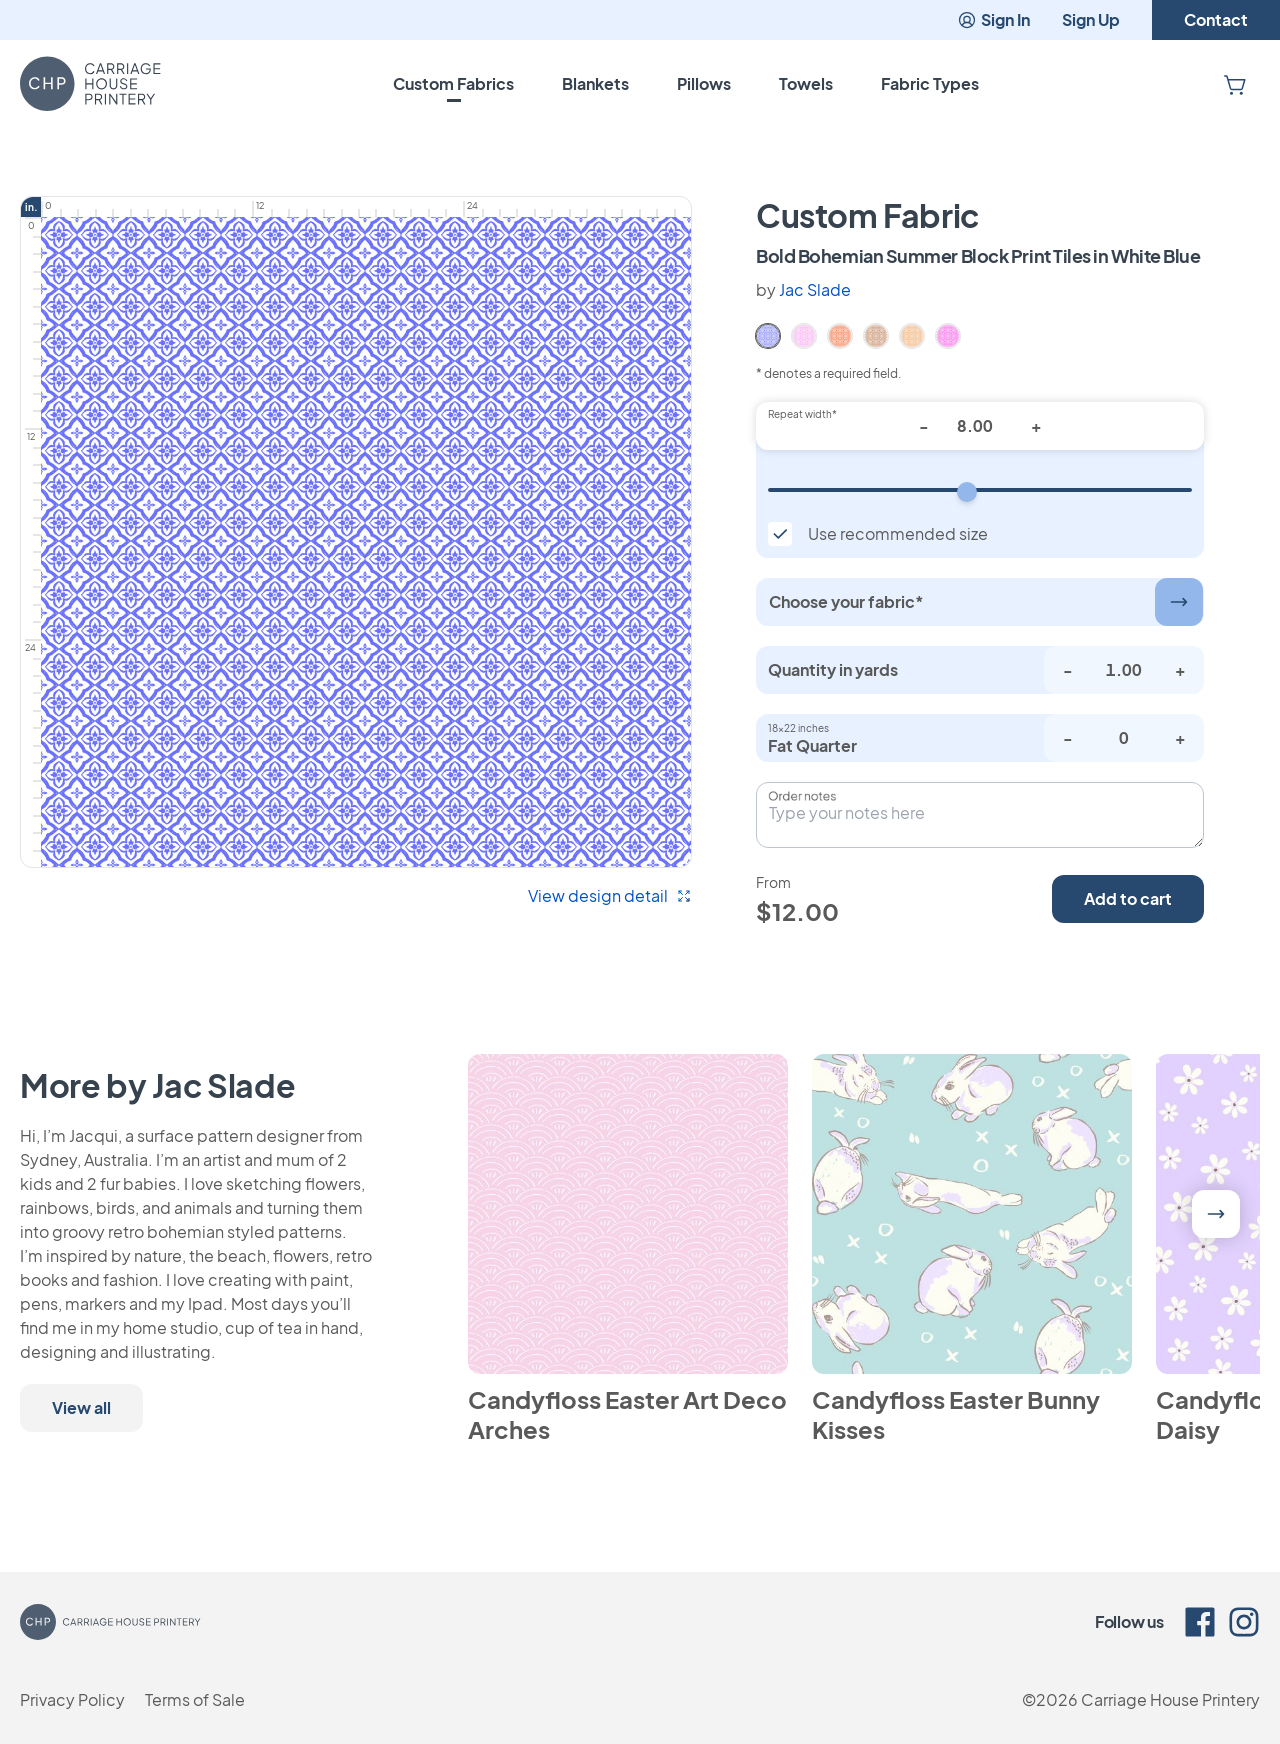 This screenshot has width=1280, height=1744. I want to click on Add to cart, so click(1128, 898).